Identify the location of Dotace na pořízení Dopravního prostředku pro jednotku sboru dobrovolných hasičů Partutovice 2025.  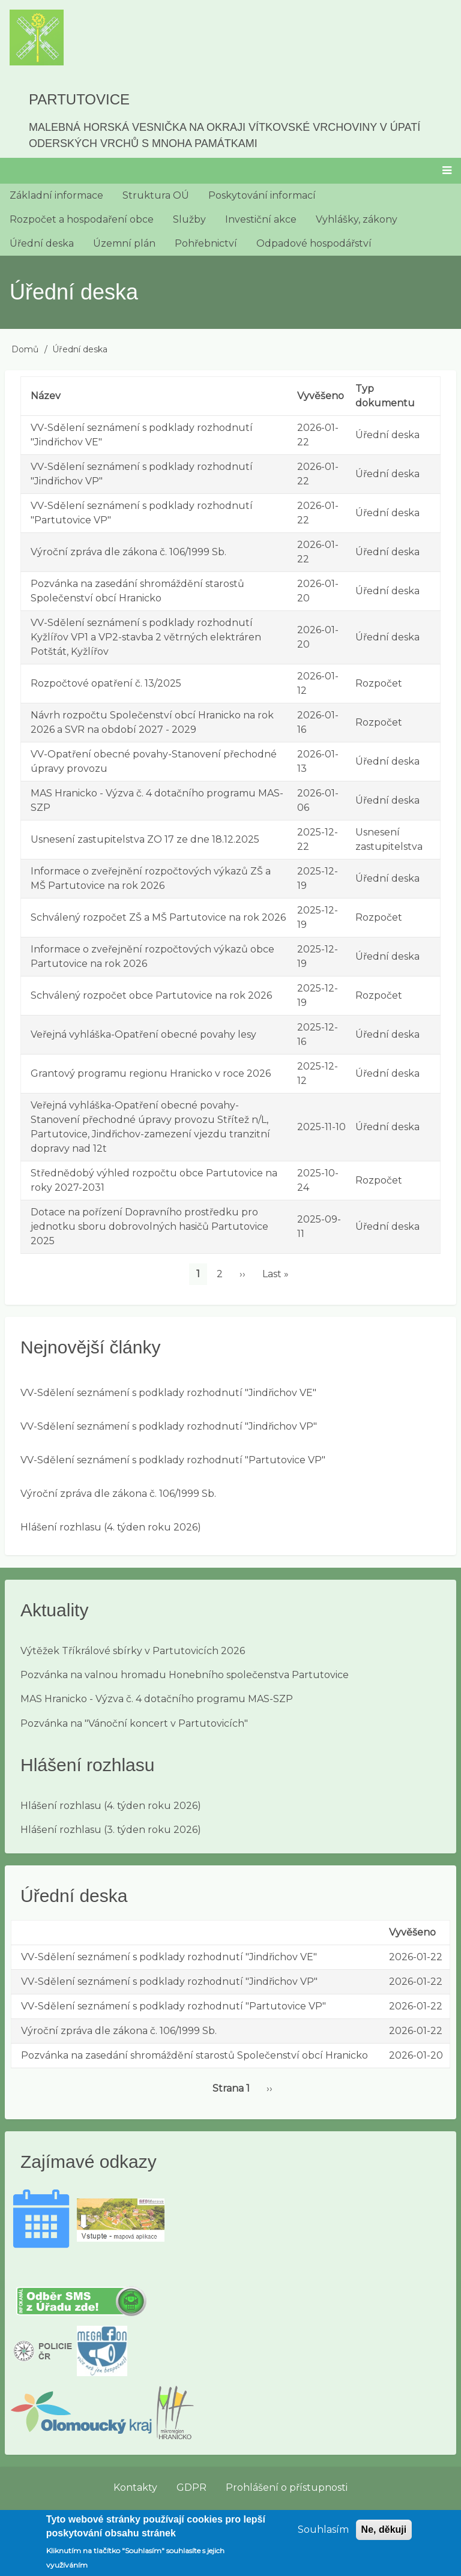
(149, 1226).